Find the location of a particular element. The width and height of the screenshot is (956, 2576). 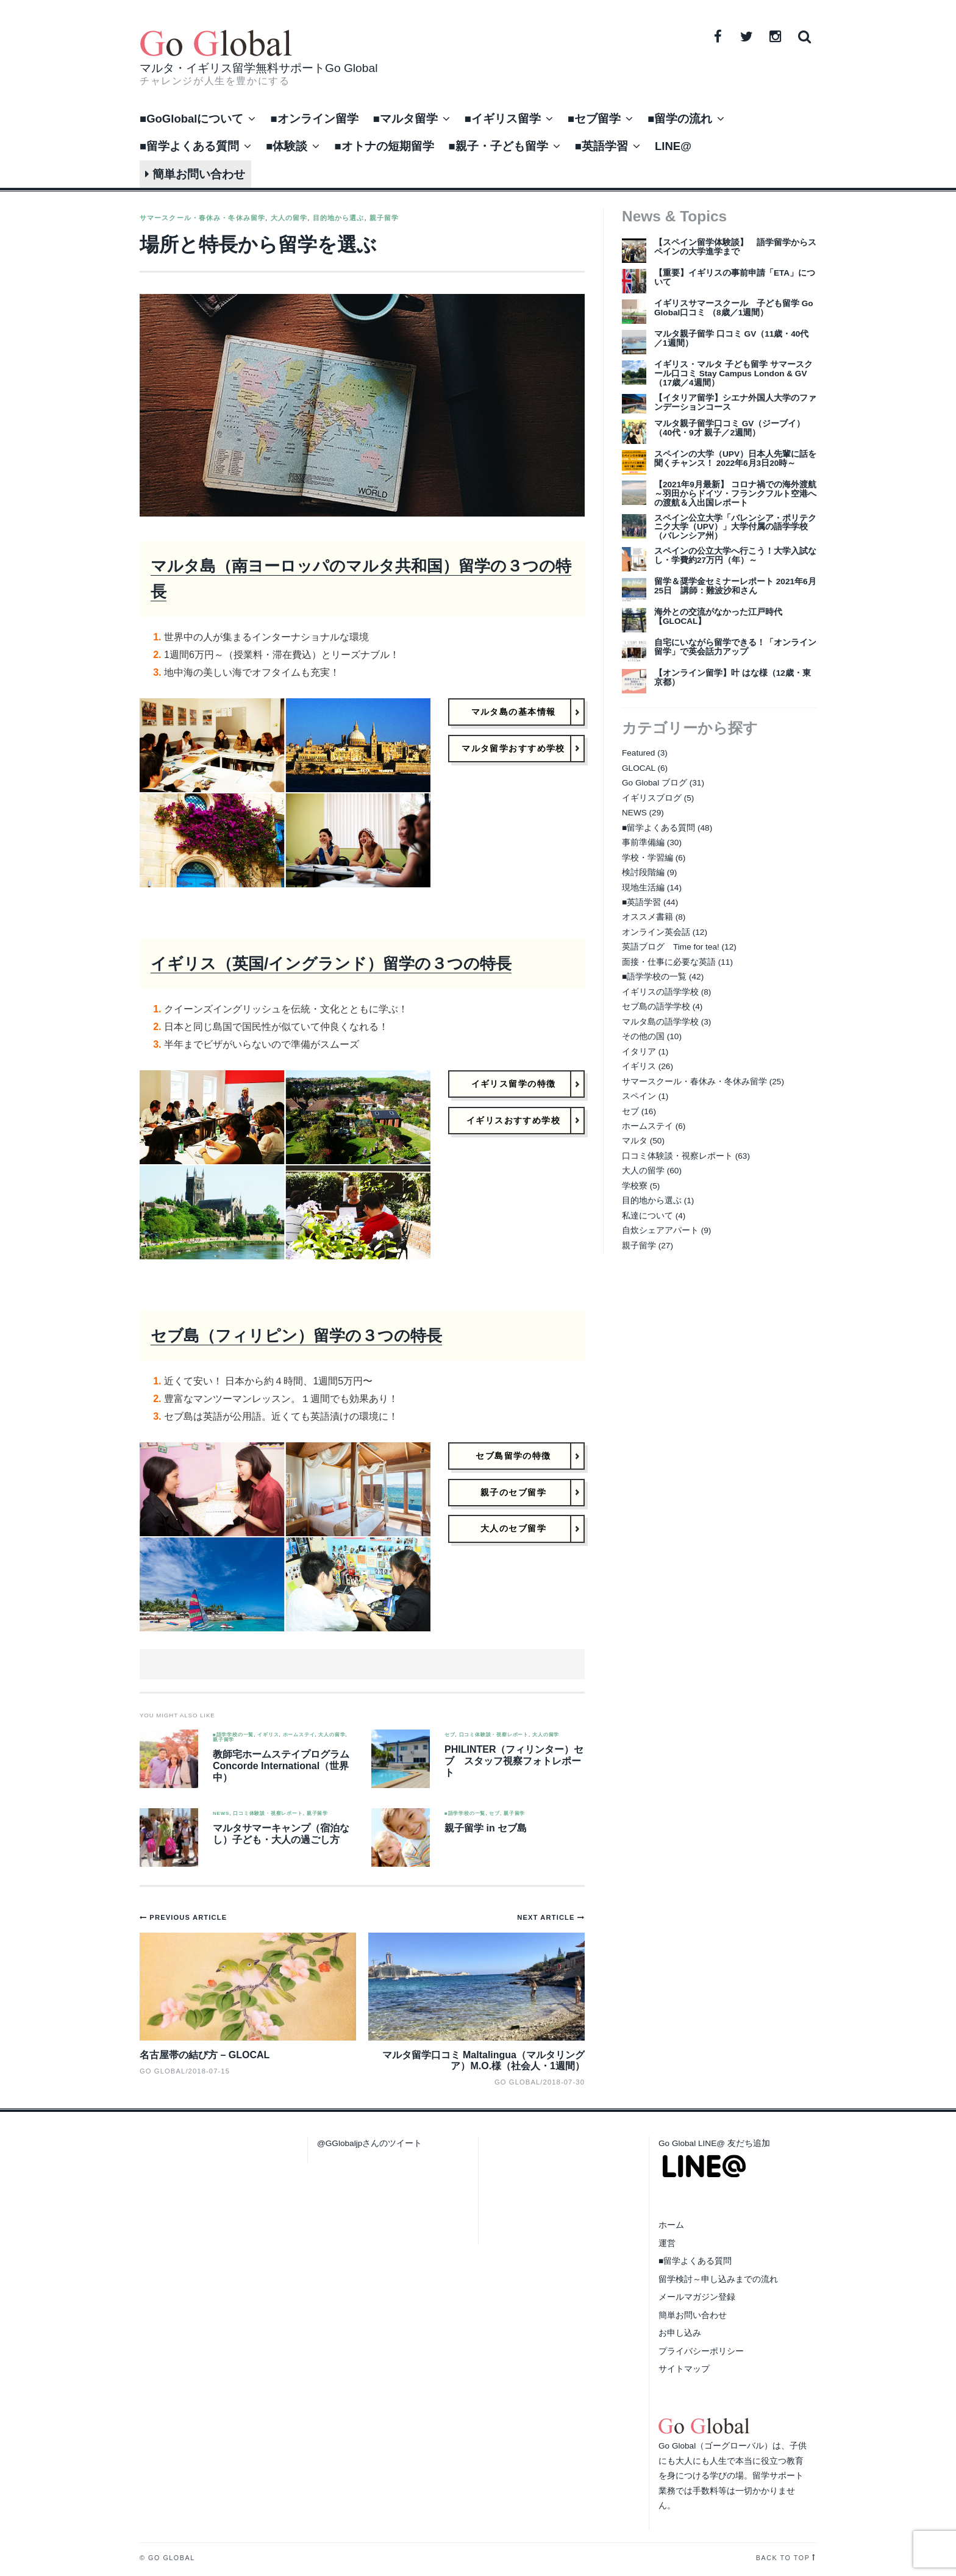

スペインの大学（UPV）日本人先輩に話を聞くチャンス！ 2022年6月3日20時～ is located at coordinates (735, 458).